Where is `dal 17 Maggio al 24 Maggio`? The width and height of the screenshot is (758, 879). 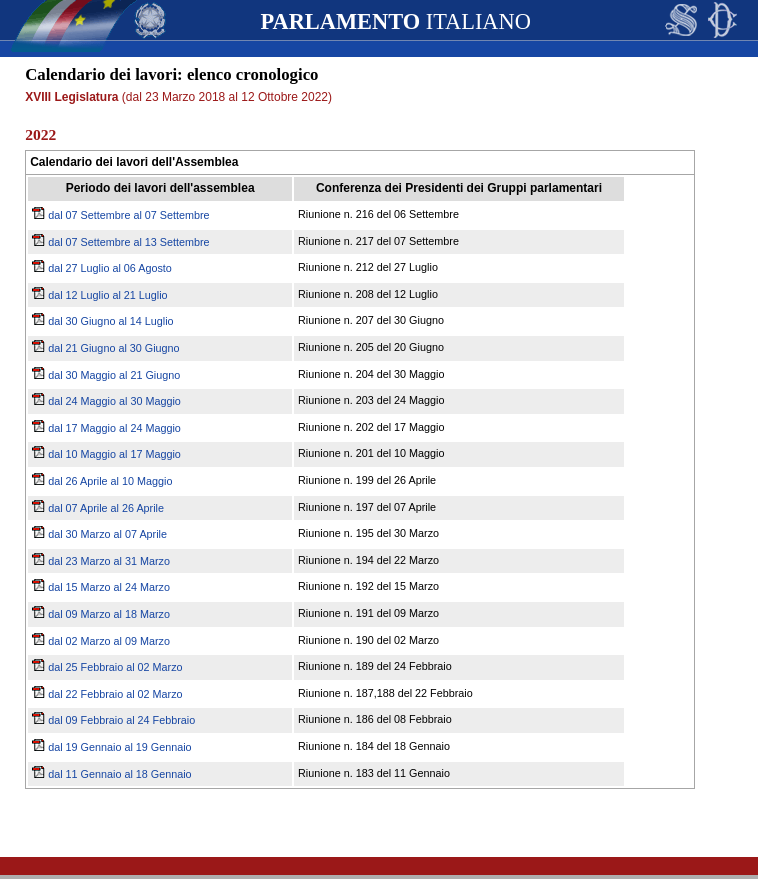 dal 17 Maggio al 24 Maggio is located at coordinates (106, 428).